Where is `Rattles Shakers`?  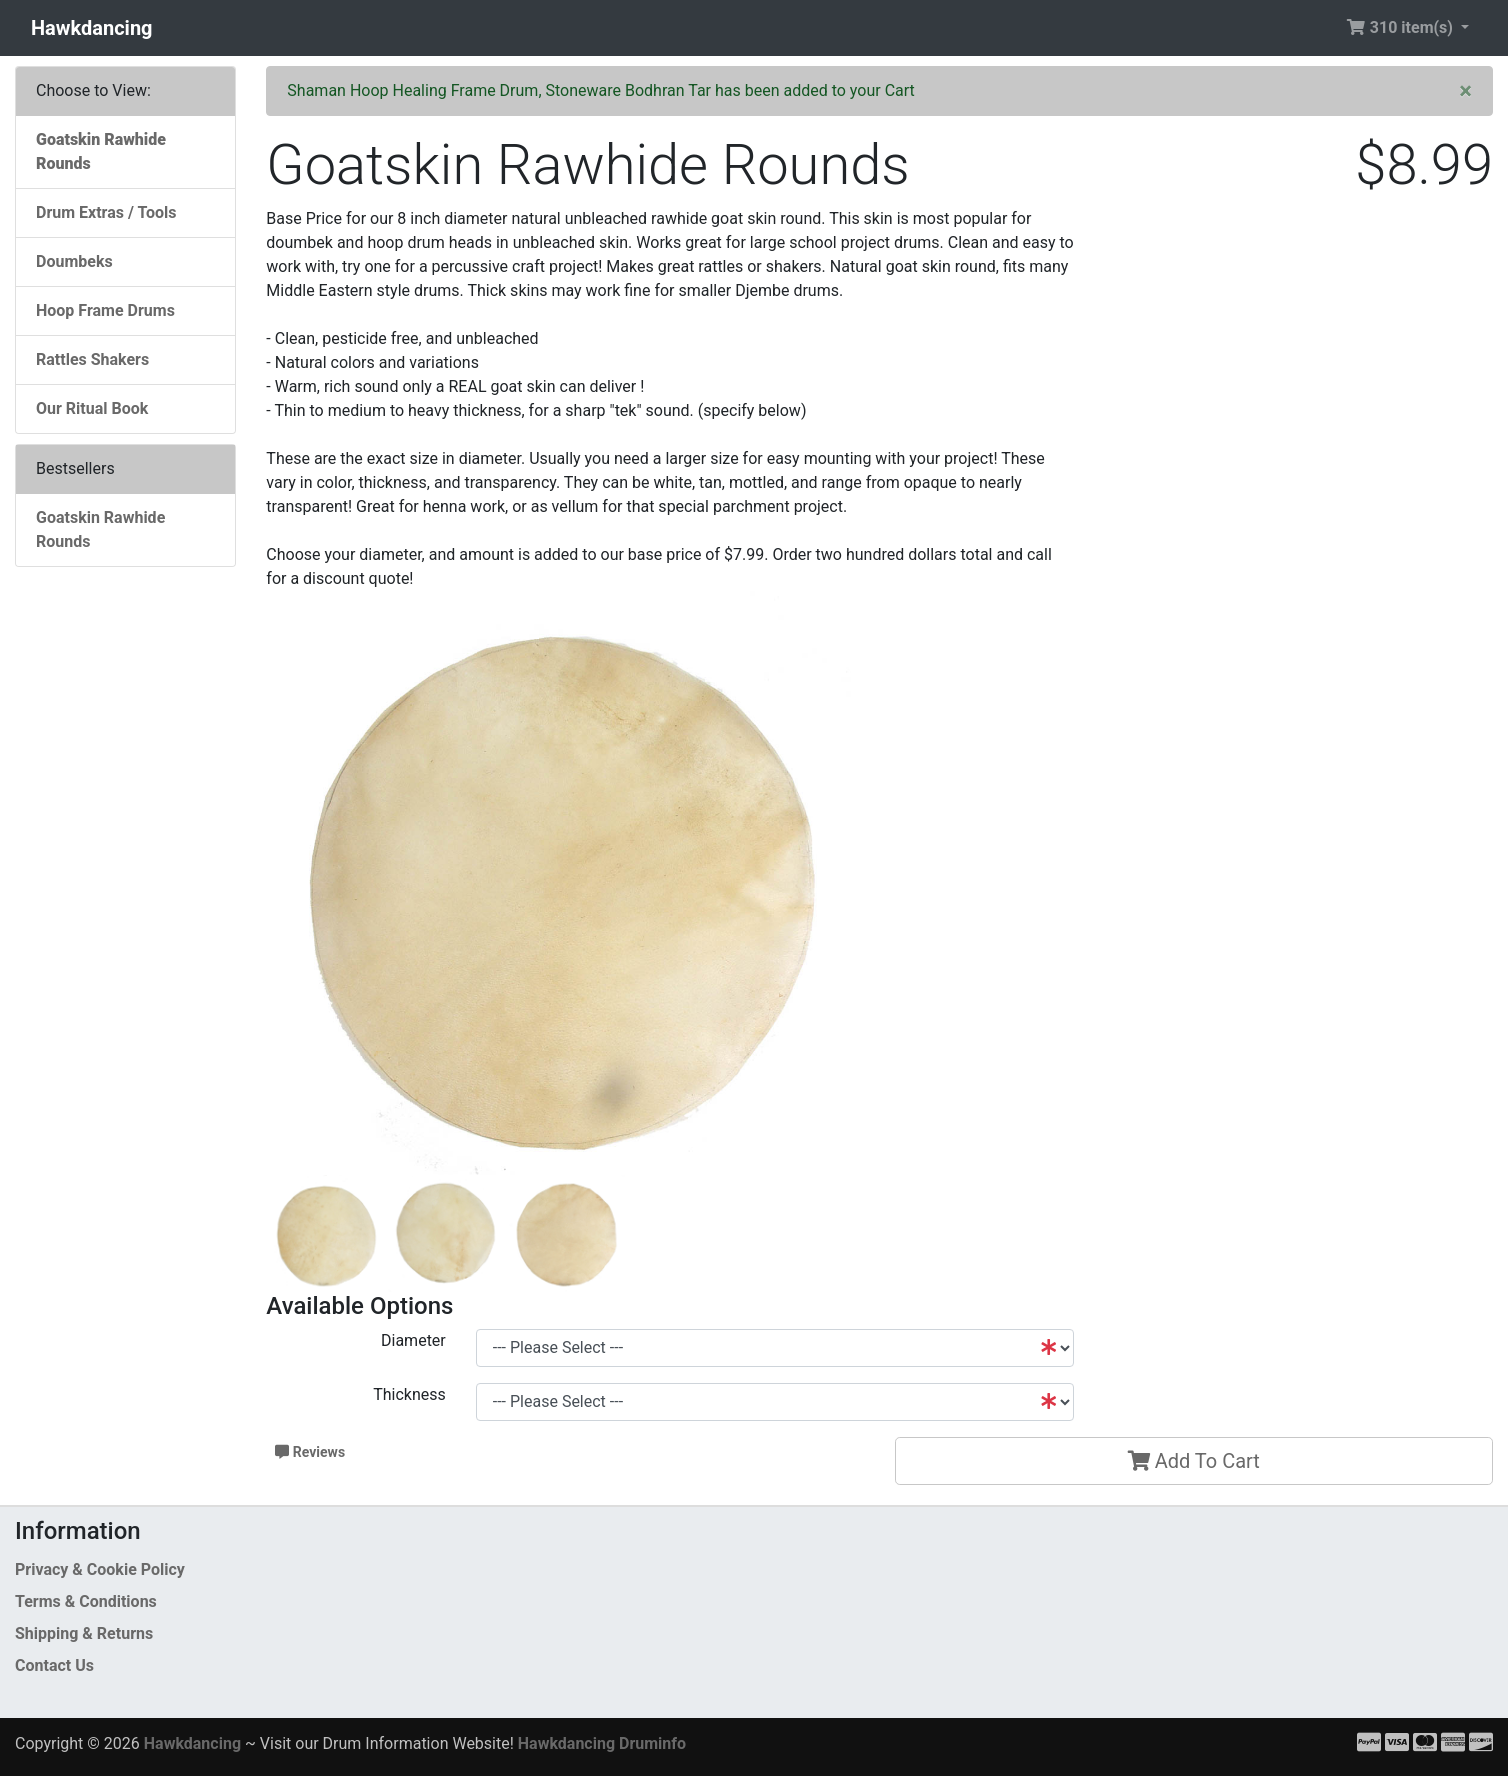 Rattles Shakers is located at coordinates (92, 359).